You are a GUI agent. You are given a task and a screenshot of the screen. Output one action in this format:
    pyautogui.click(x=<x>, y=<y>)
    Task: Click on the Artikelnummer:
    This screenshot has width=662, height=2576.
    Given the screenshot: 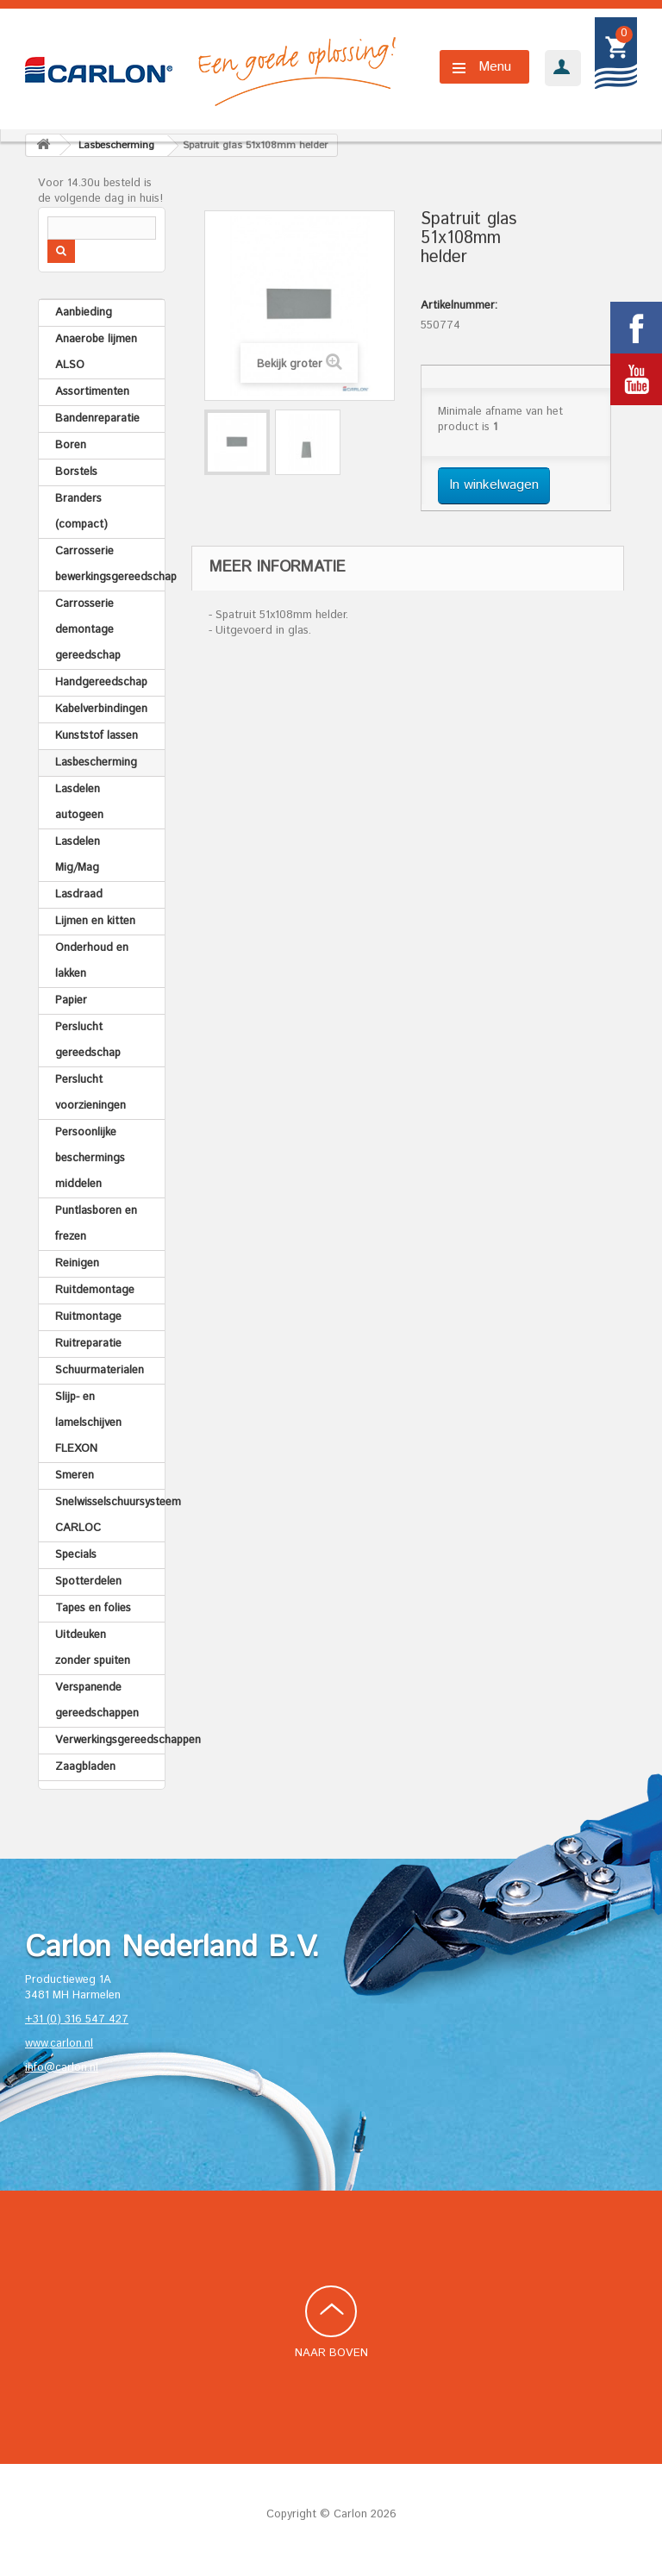 What is the action you would take?
    pyautogui.click(x=459, y=306)
    